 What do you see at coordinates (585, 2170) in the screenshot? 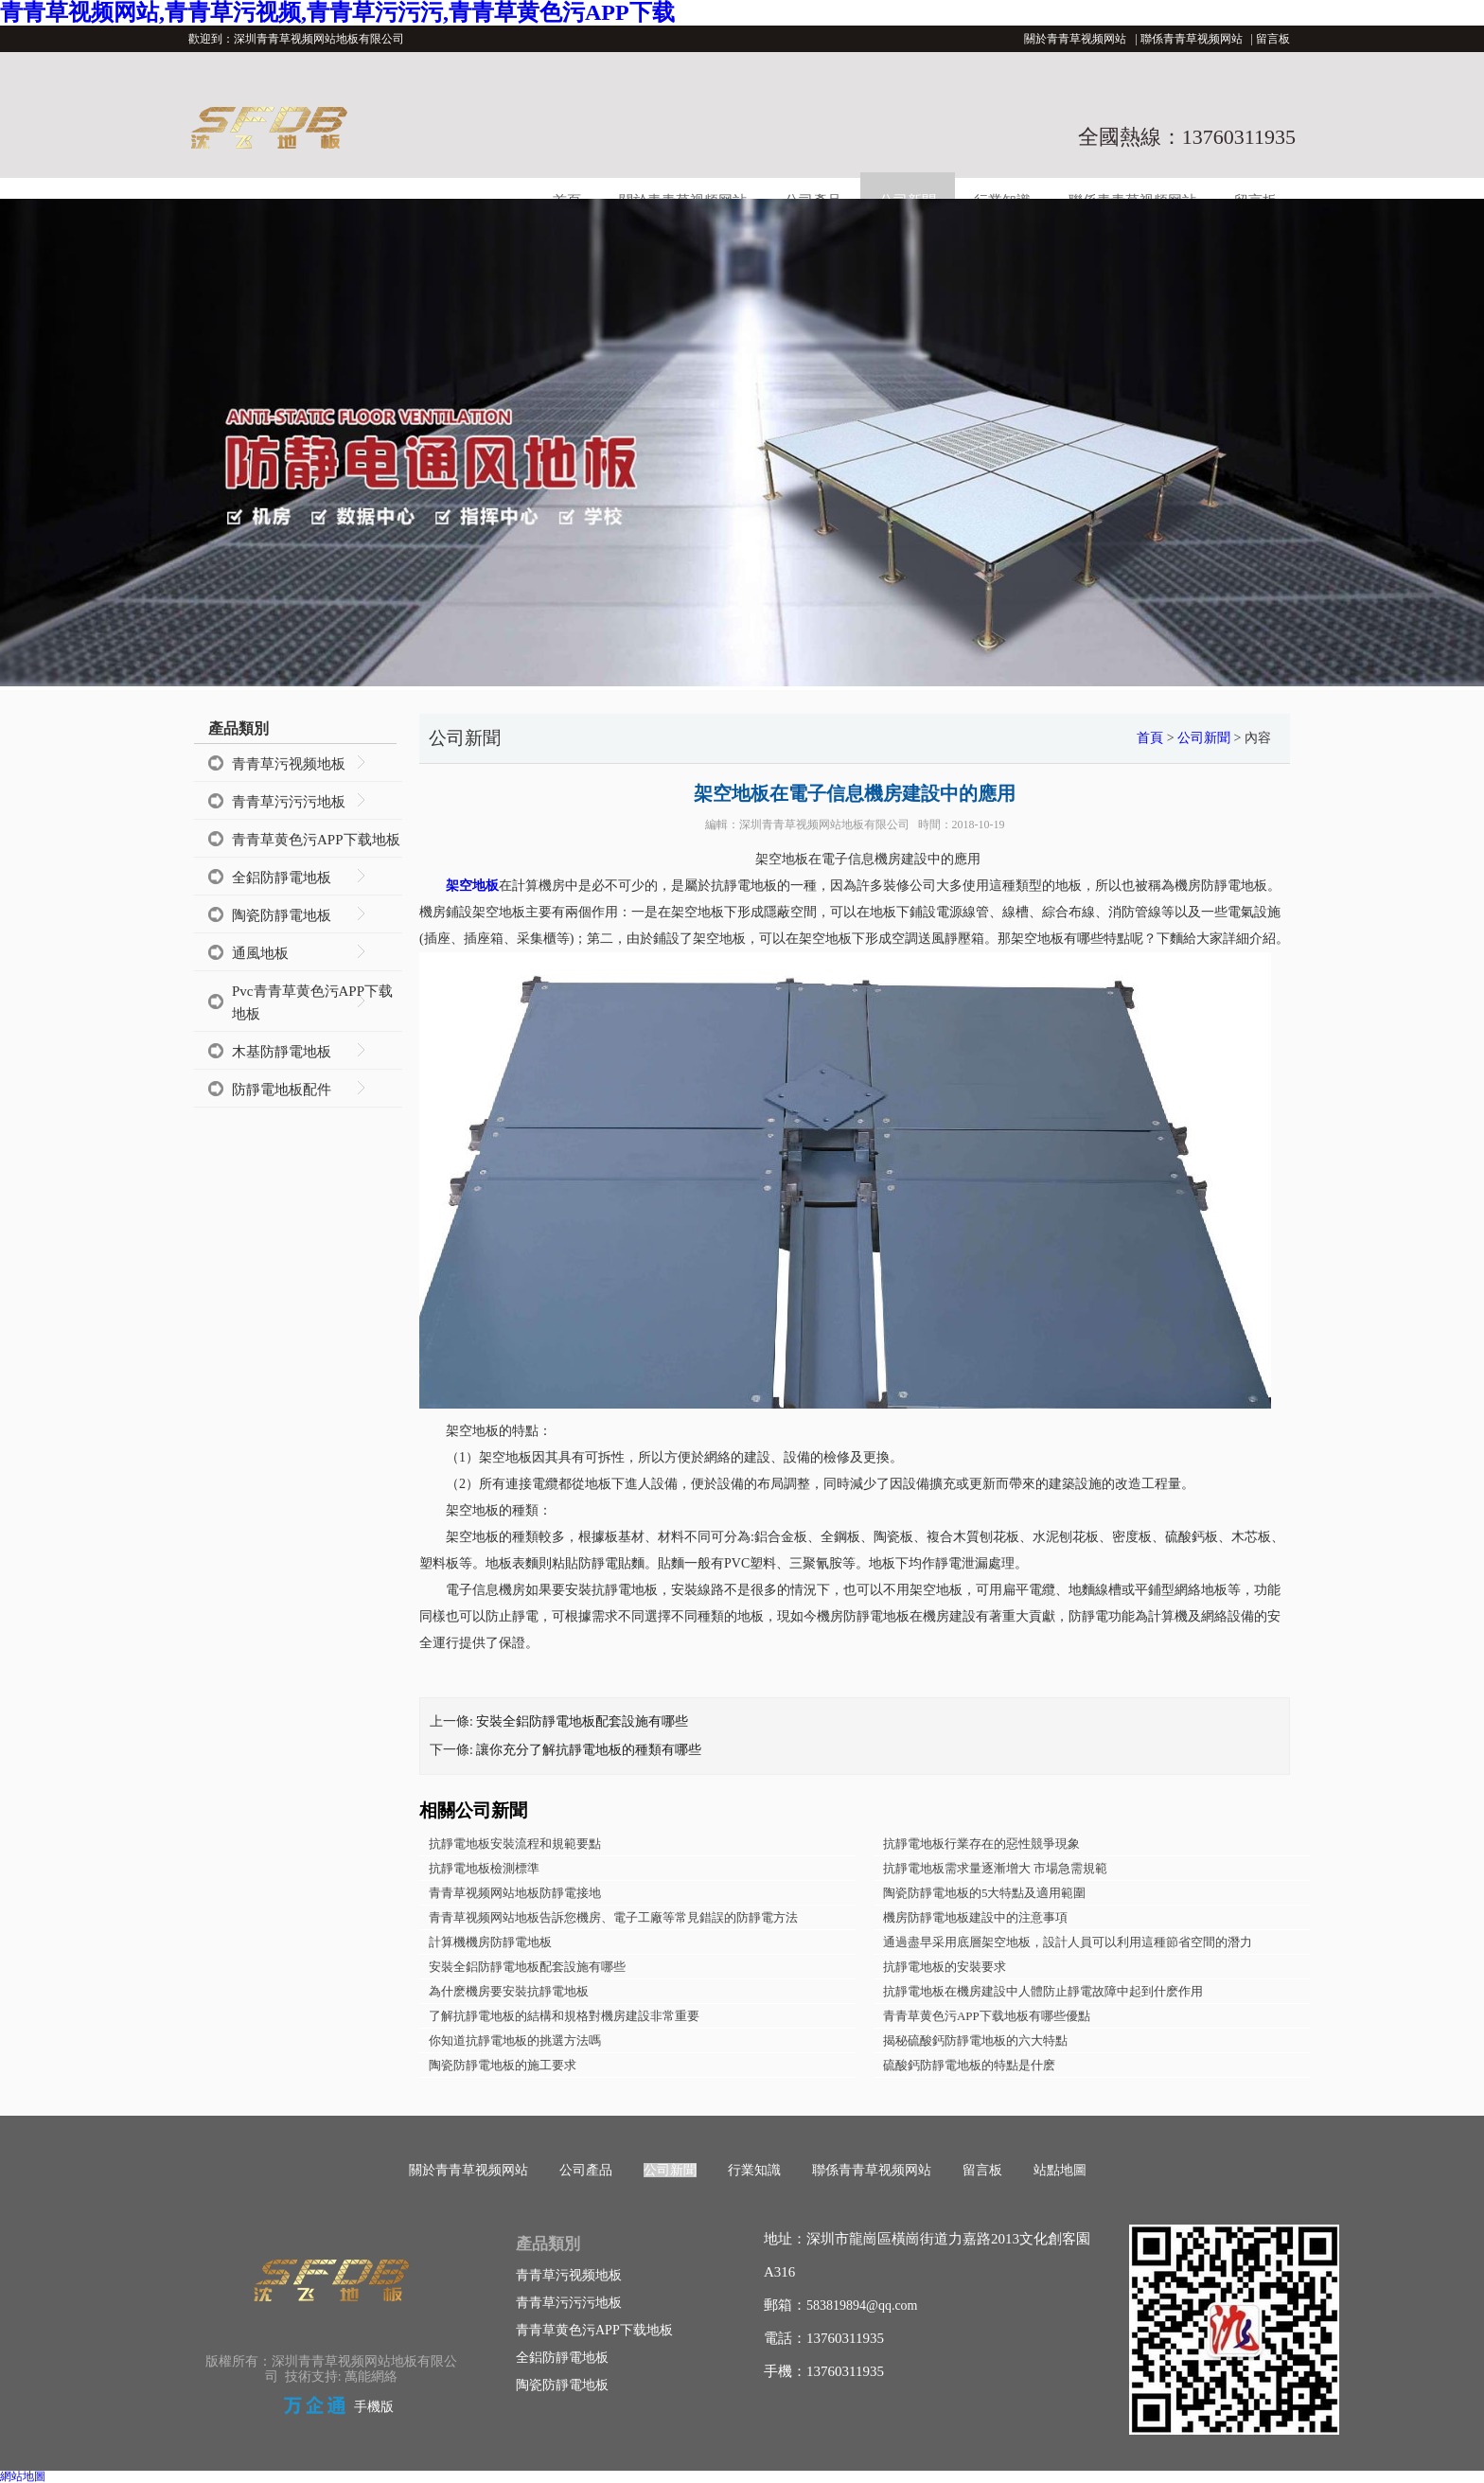
I see `公司產品` at bounding box center [585, 2170].